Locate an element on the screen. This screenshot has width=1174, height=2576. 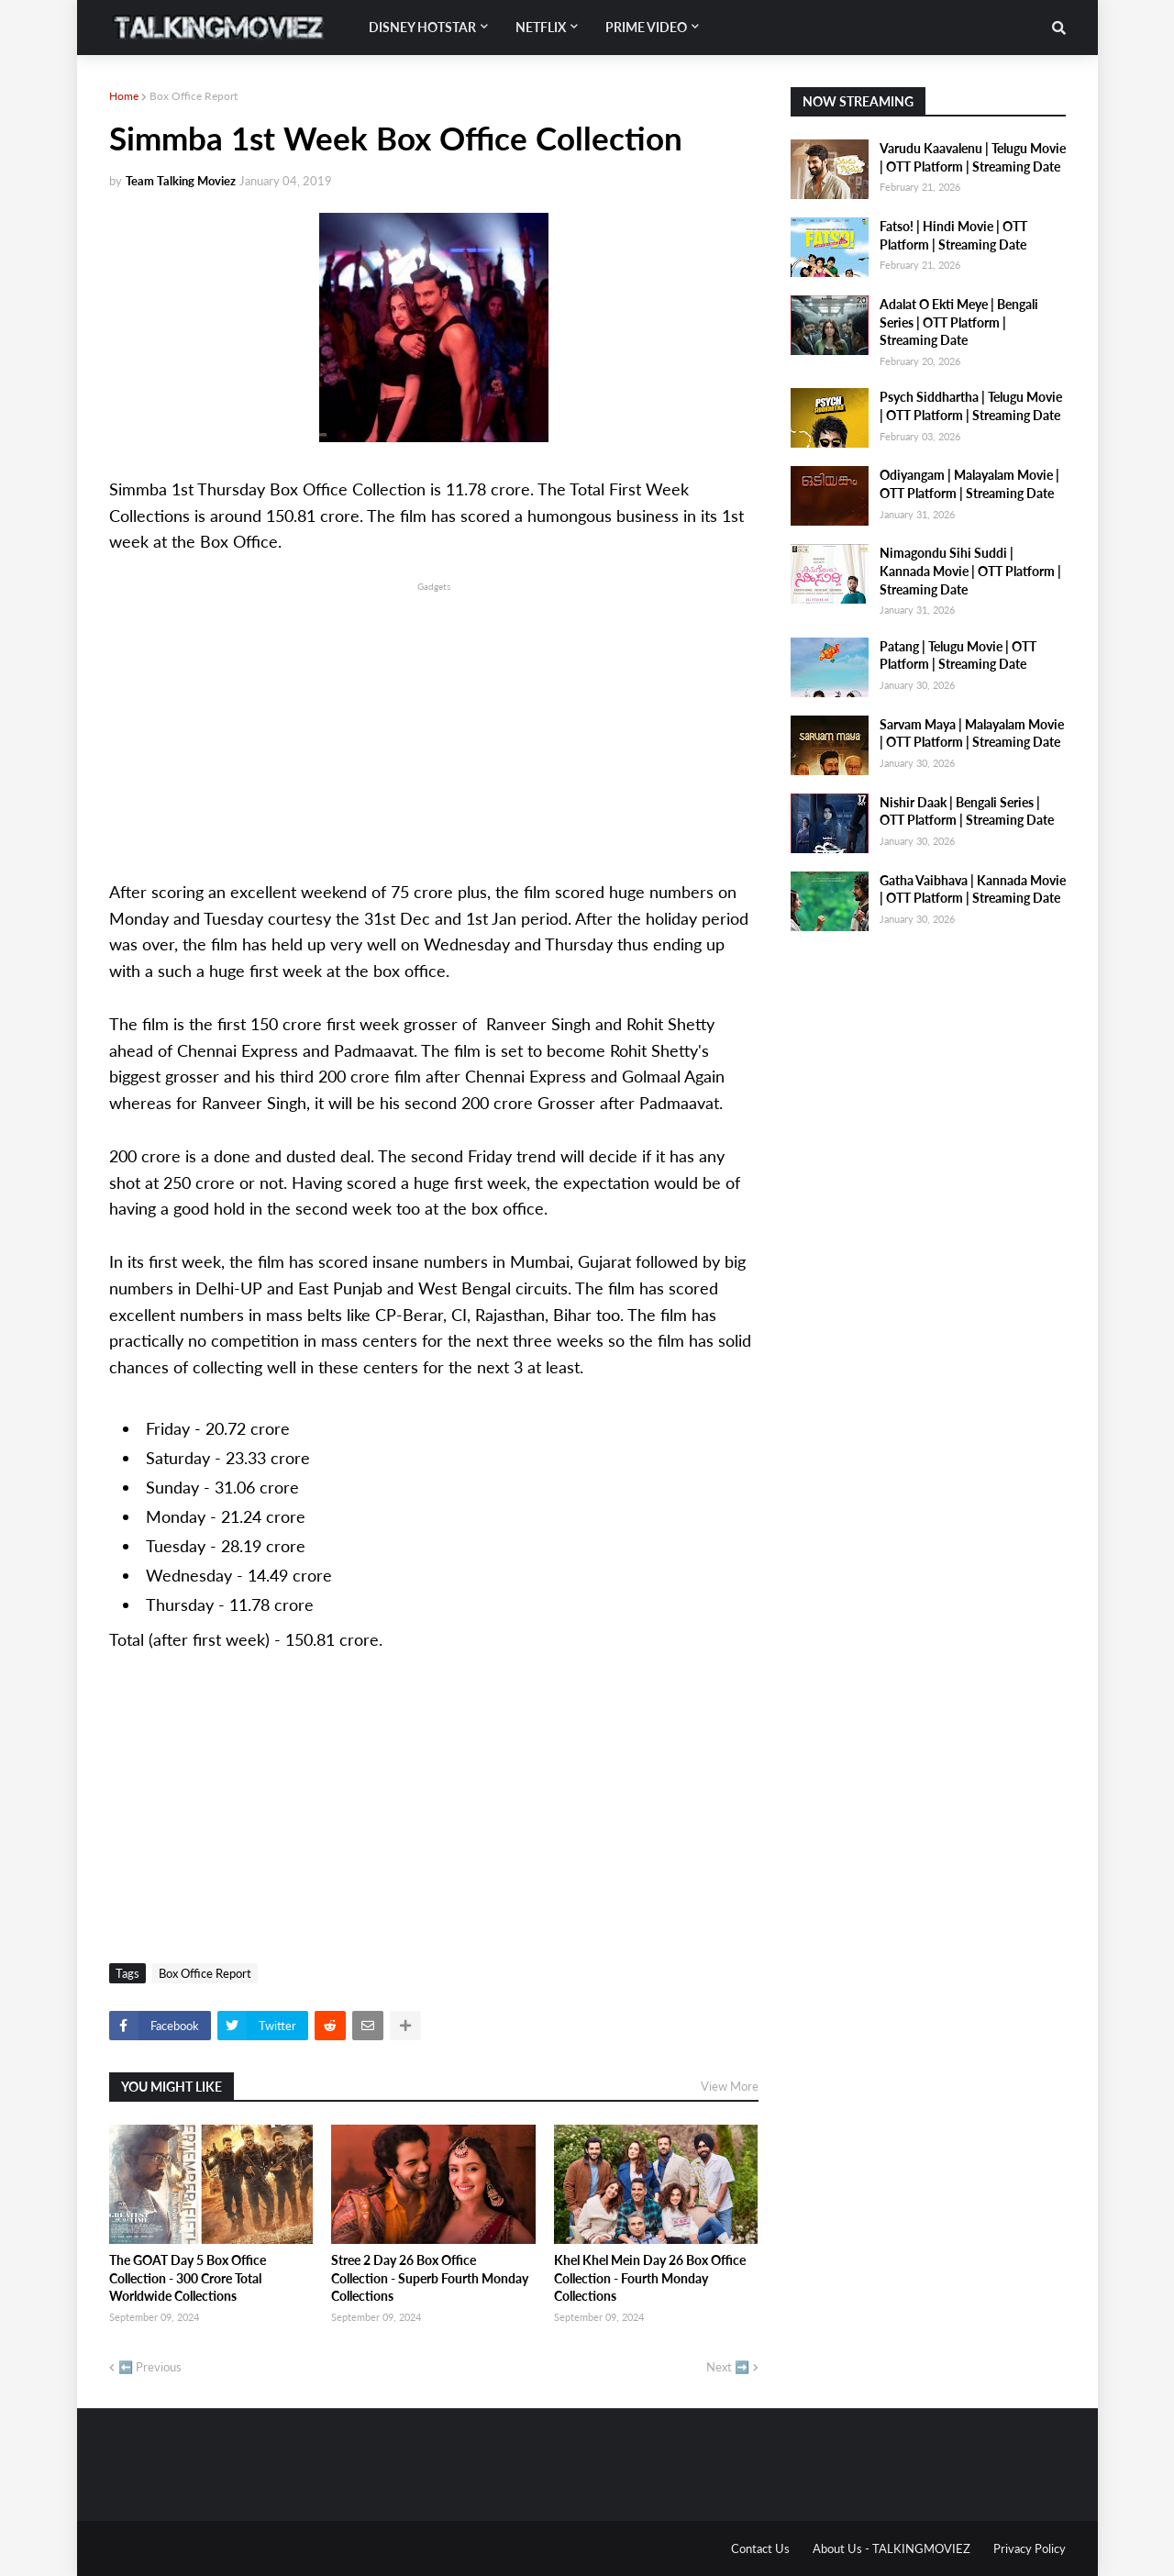
About Us - TALKINGMOVIEZ is located at coordinates (891, 2548).